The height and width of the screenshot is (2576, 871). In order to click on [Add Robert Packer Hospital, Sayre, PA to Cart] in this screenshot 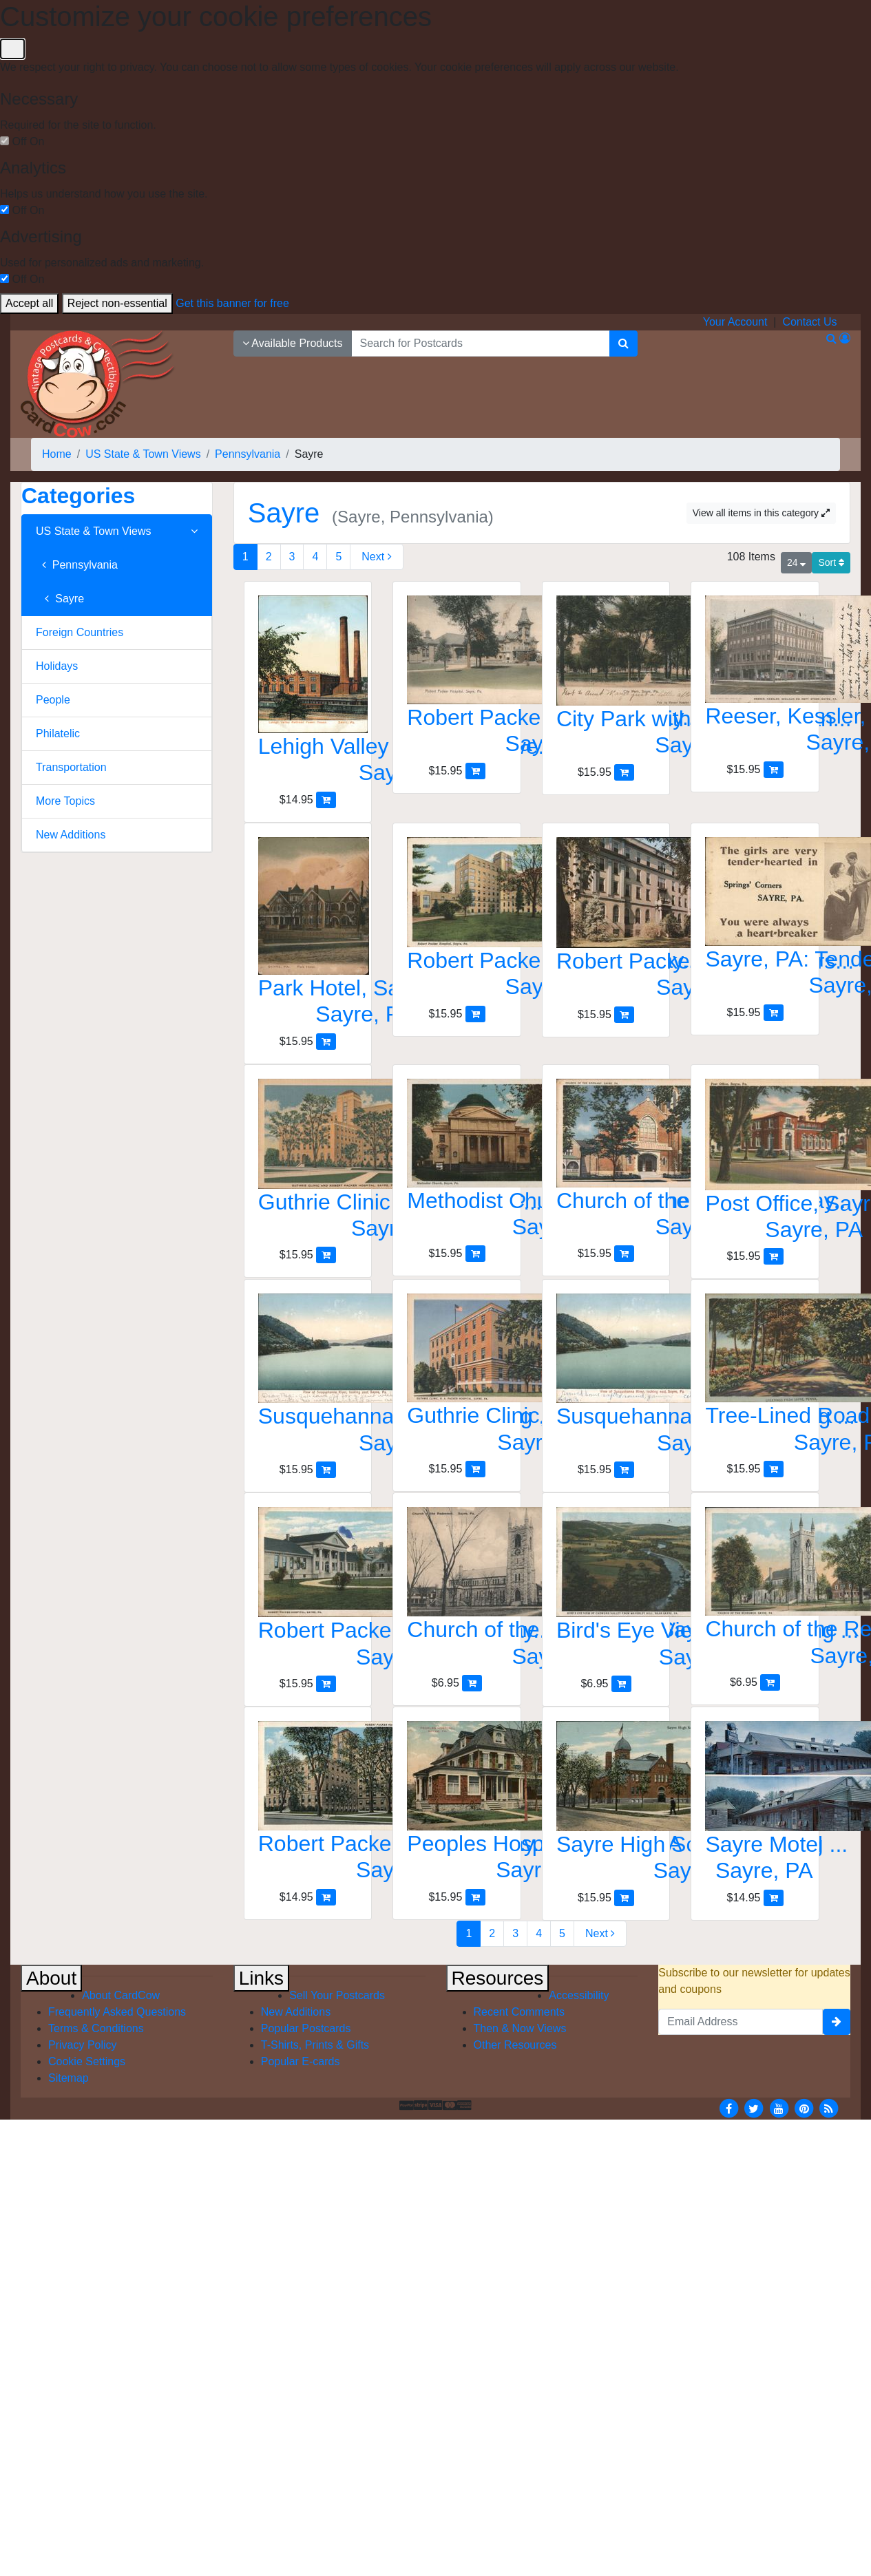, I will do `click(475, 1014)`.